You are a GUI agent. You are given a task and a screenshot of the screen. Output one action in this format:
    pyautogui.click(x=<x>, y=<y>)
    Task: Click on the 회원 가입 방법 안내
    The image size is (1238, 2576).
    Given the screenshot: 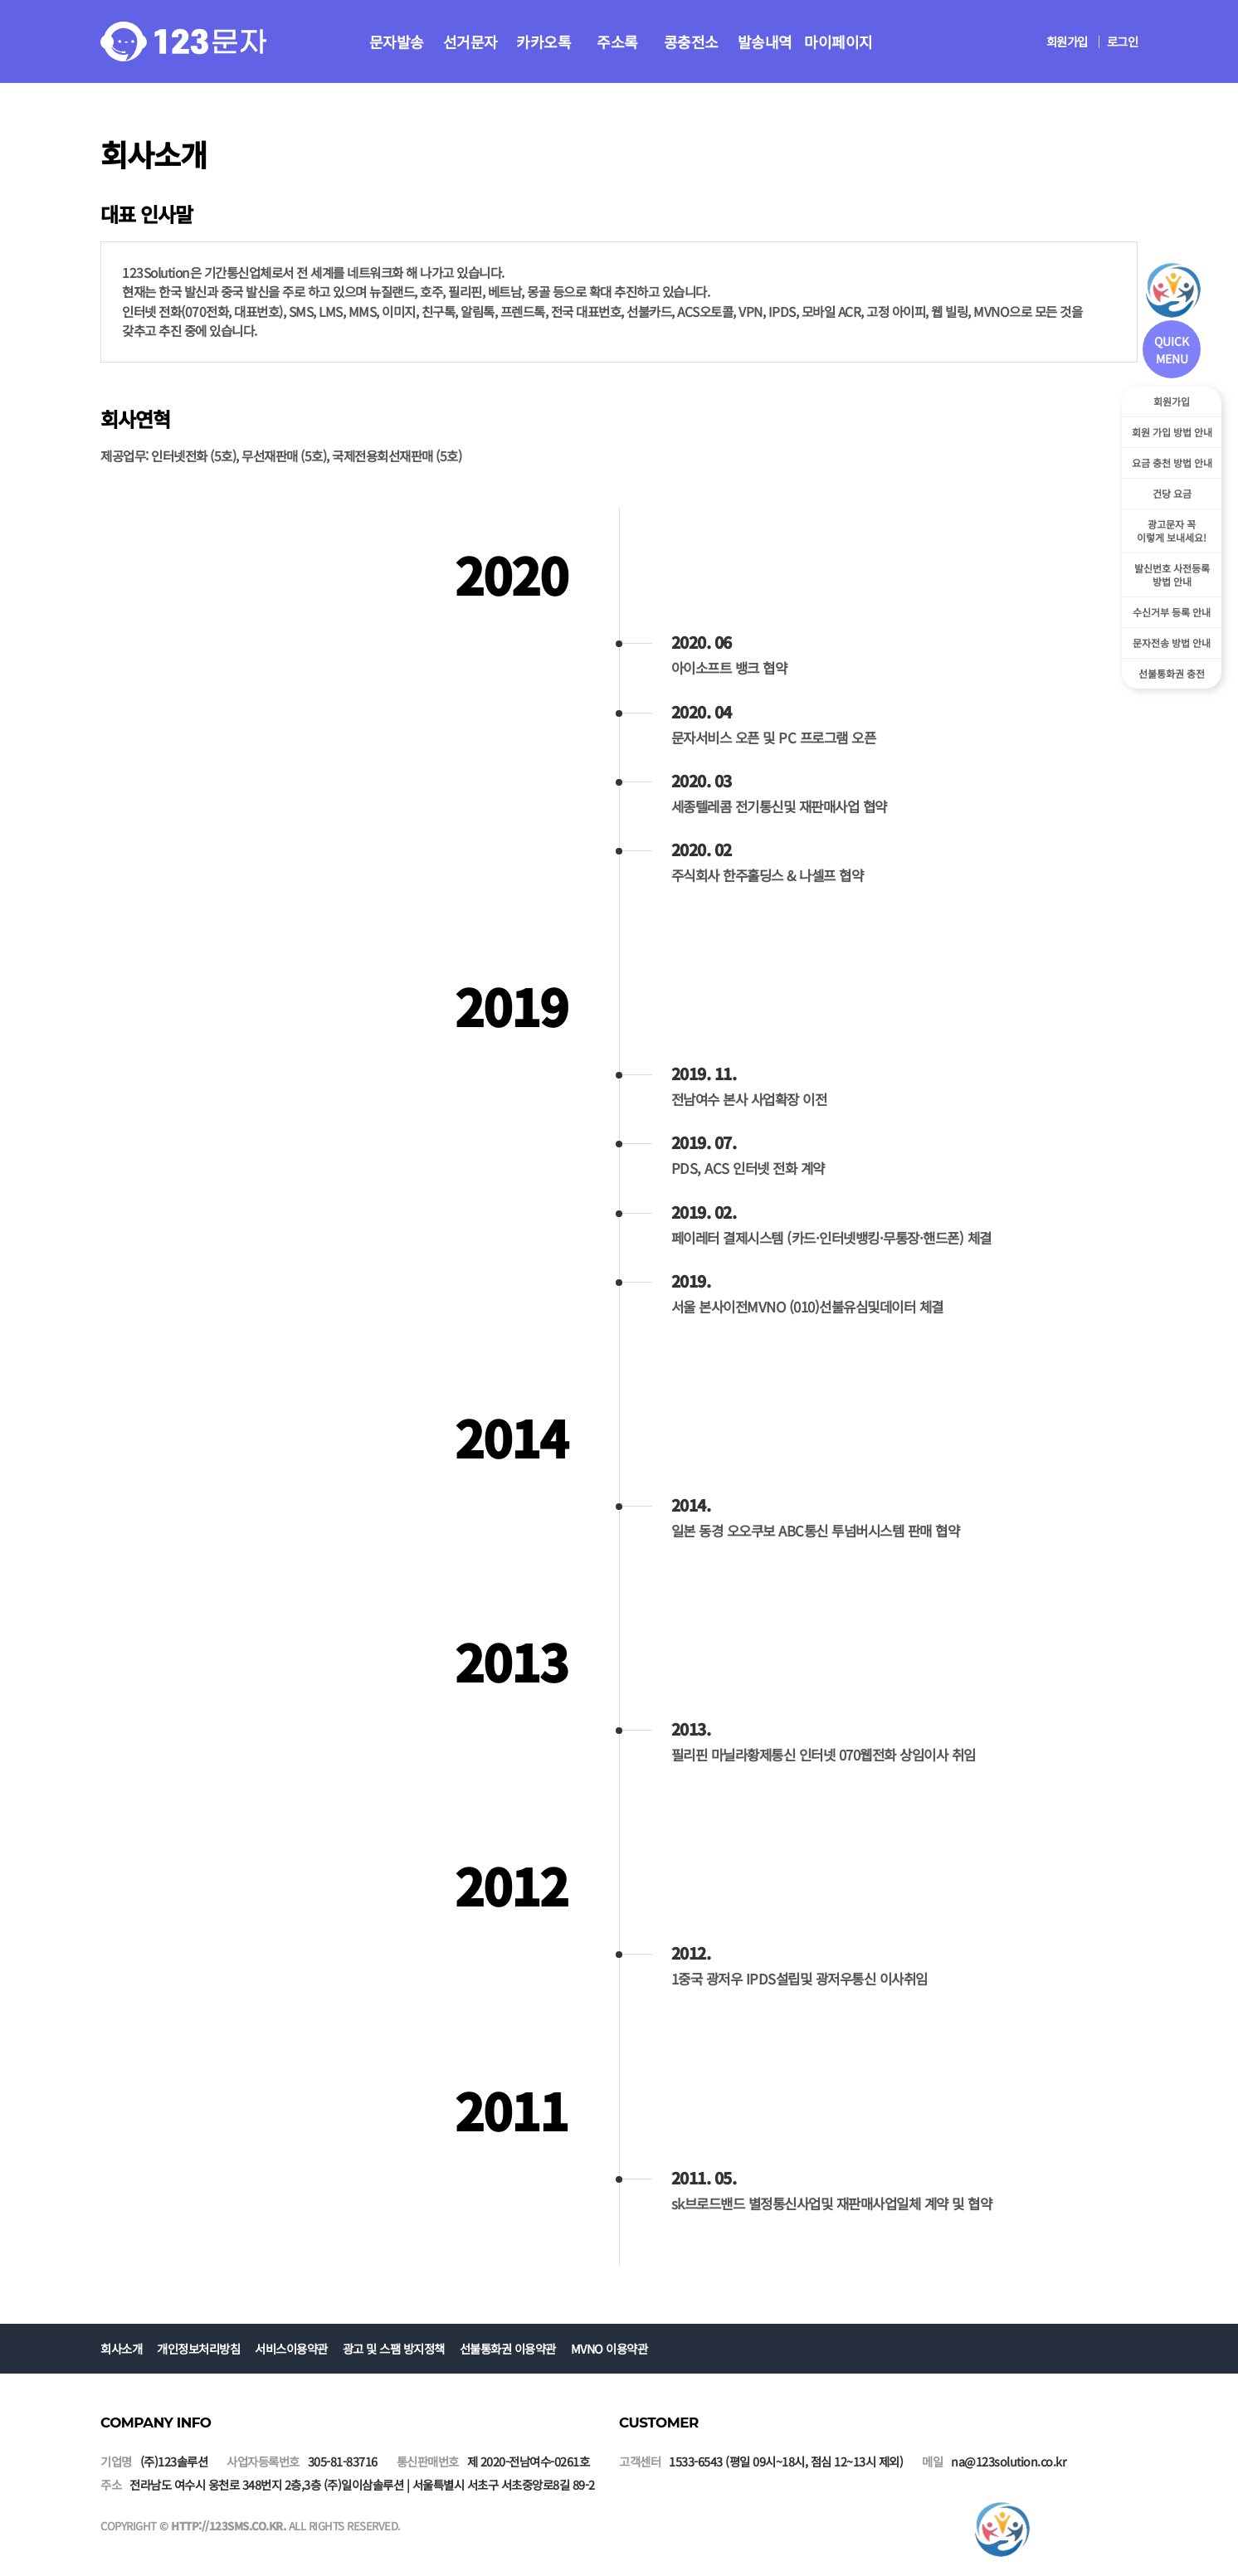 What is the action you would take?
    pyautogui.click(x=1172, y=432)
    